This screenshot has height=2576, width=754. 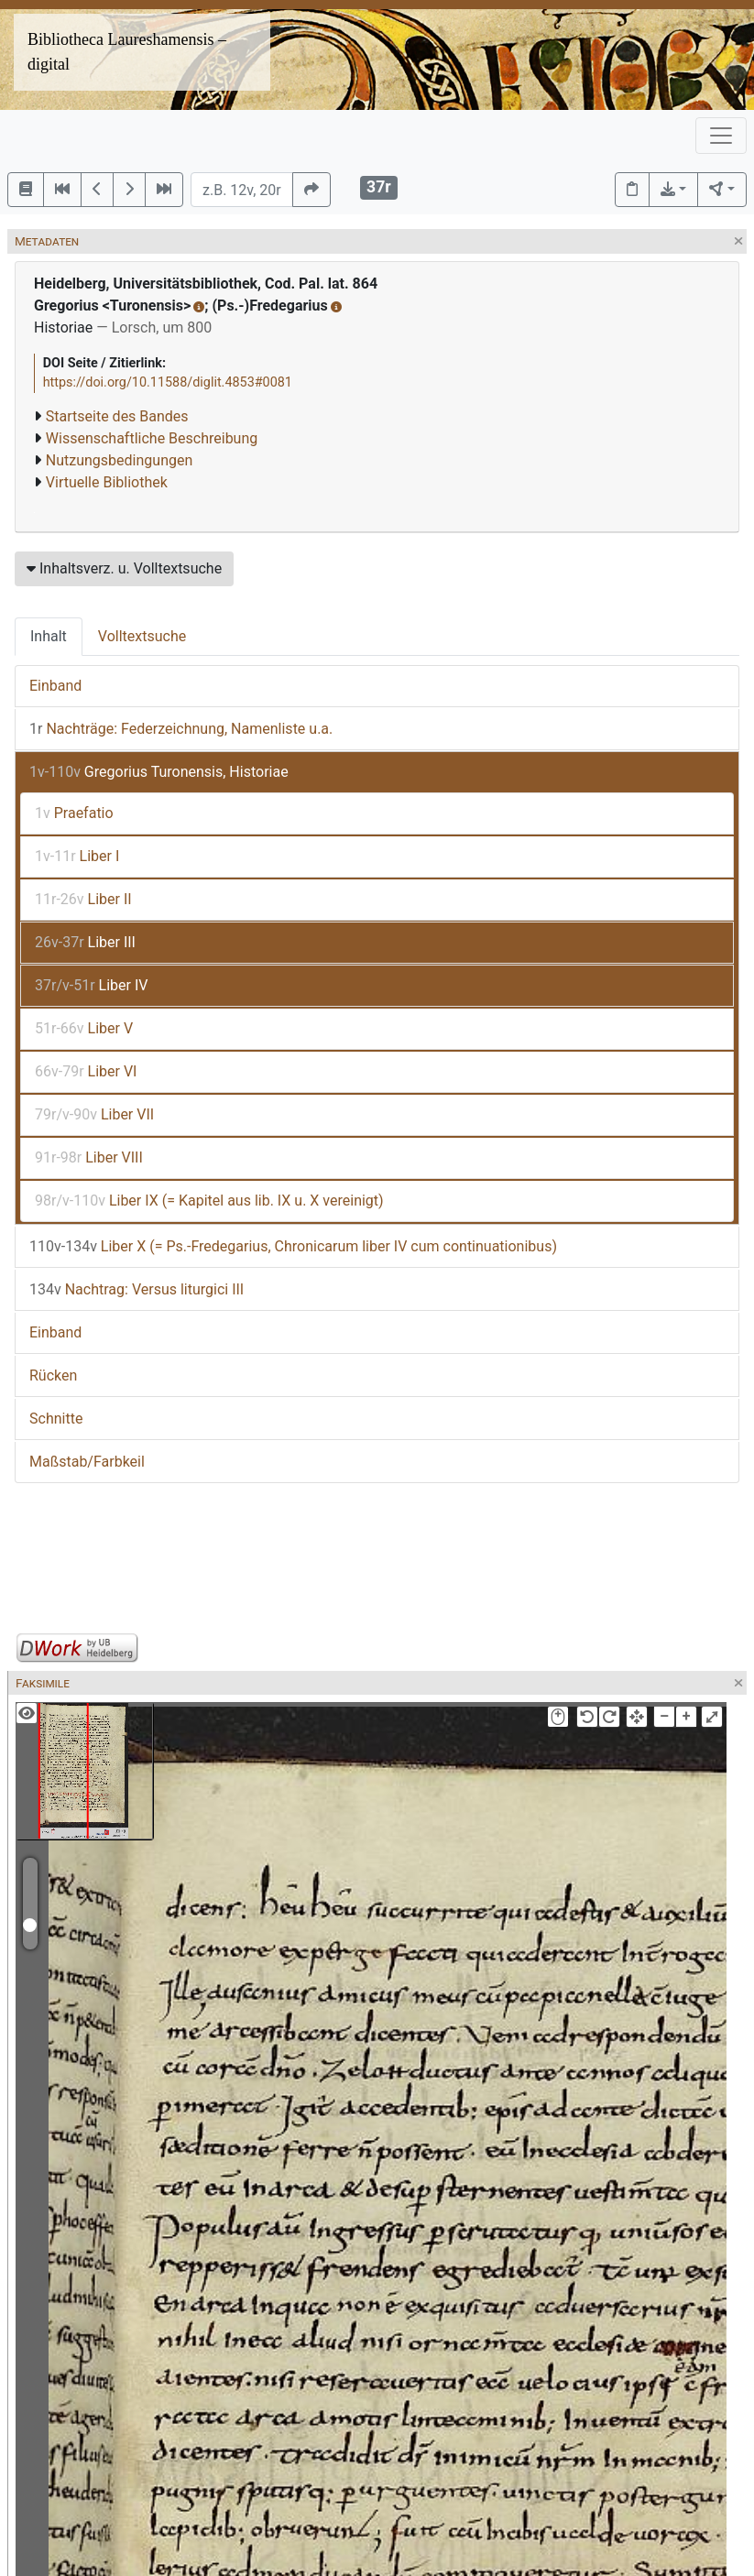 What do you see at coordinates (53, 1375) in the screenshot?
I see `Rücken` at bounding box center [53, 1375].